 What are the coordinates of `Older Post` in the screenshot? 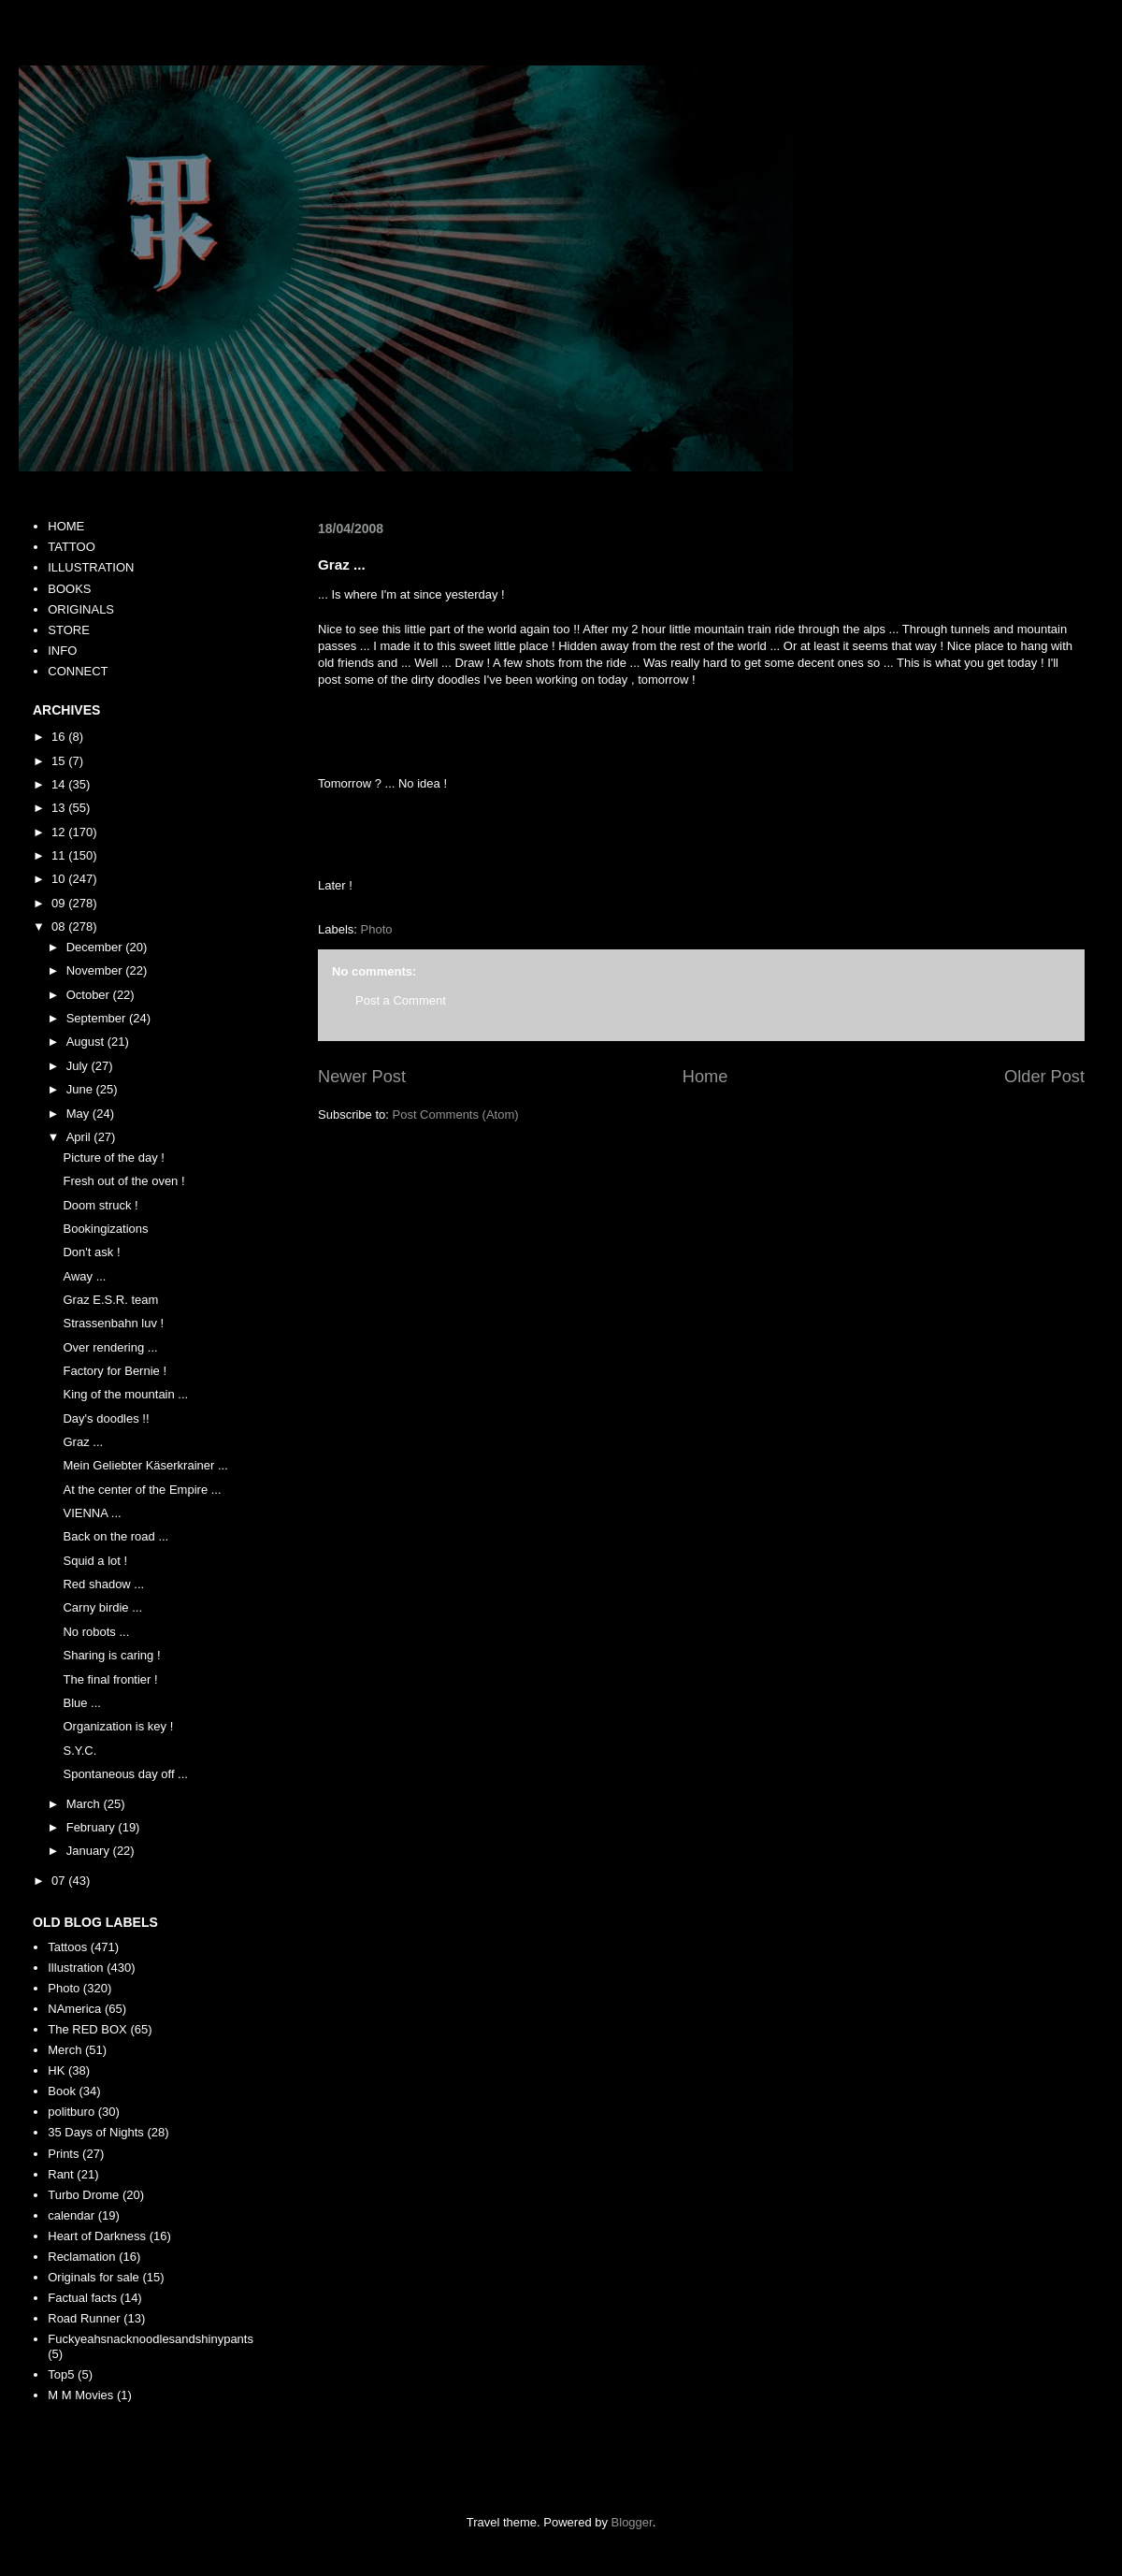 It's located at (1044, 1076).